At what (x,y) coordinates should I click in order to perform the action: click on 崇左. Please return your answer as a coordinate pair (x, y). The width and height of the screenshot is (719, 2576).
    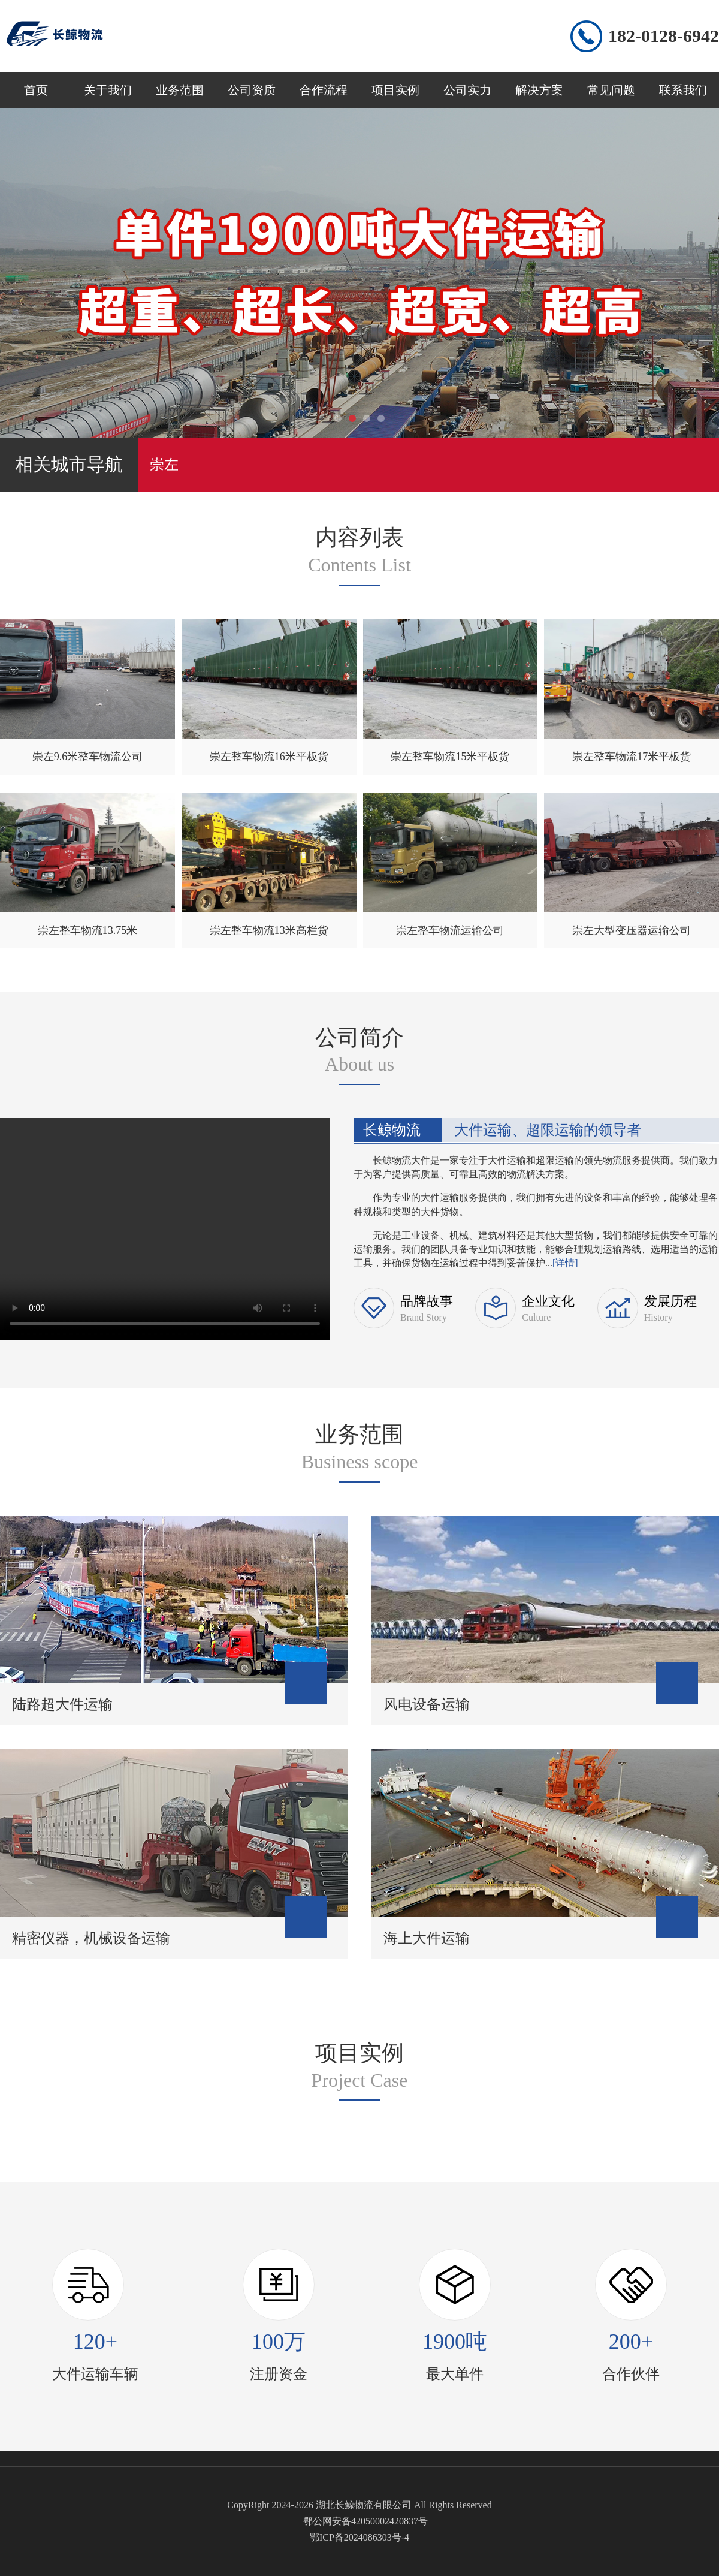
    Looking at the image, I should click on (164, 464).